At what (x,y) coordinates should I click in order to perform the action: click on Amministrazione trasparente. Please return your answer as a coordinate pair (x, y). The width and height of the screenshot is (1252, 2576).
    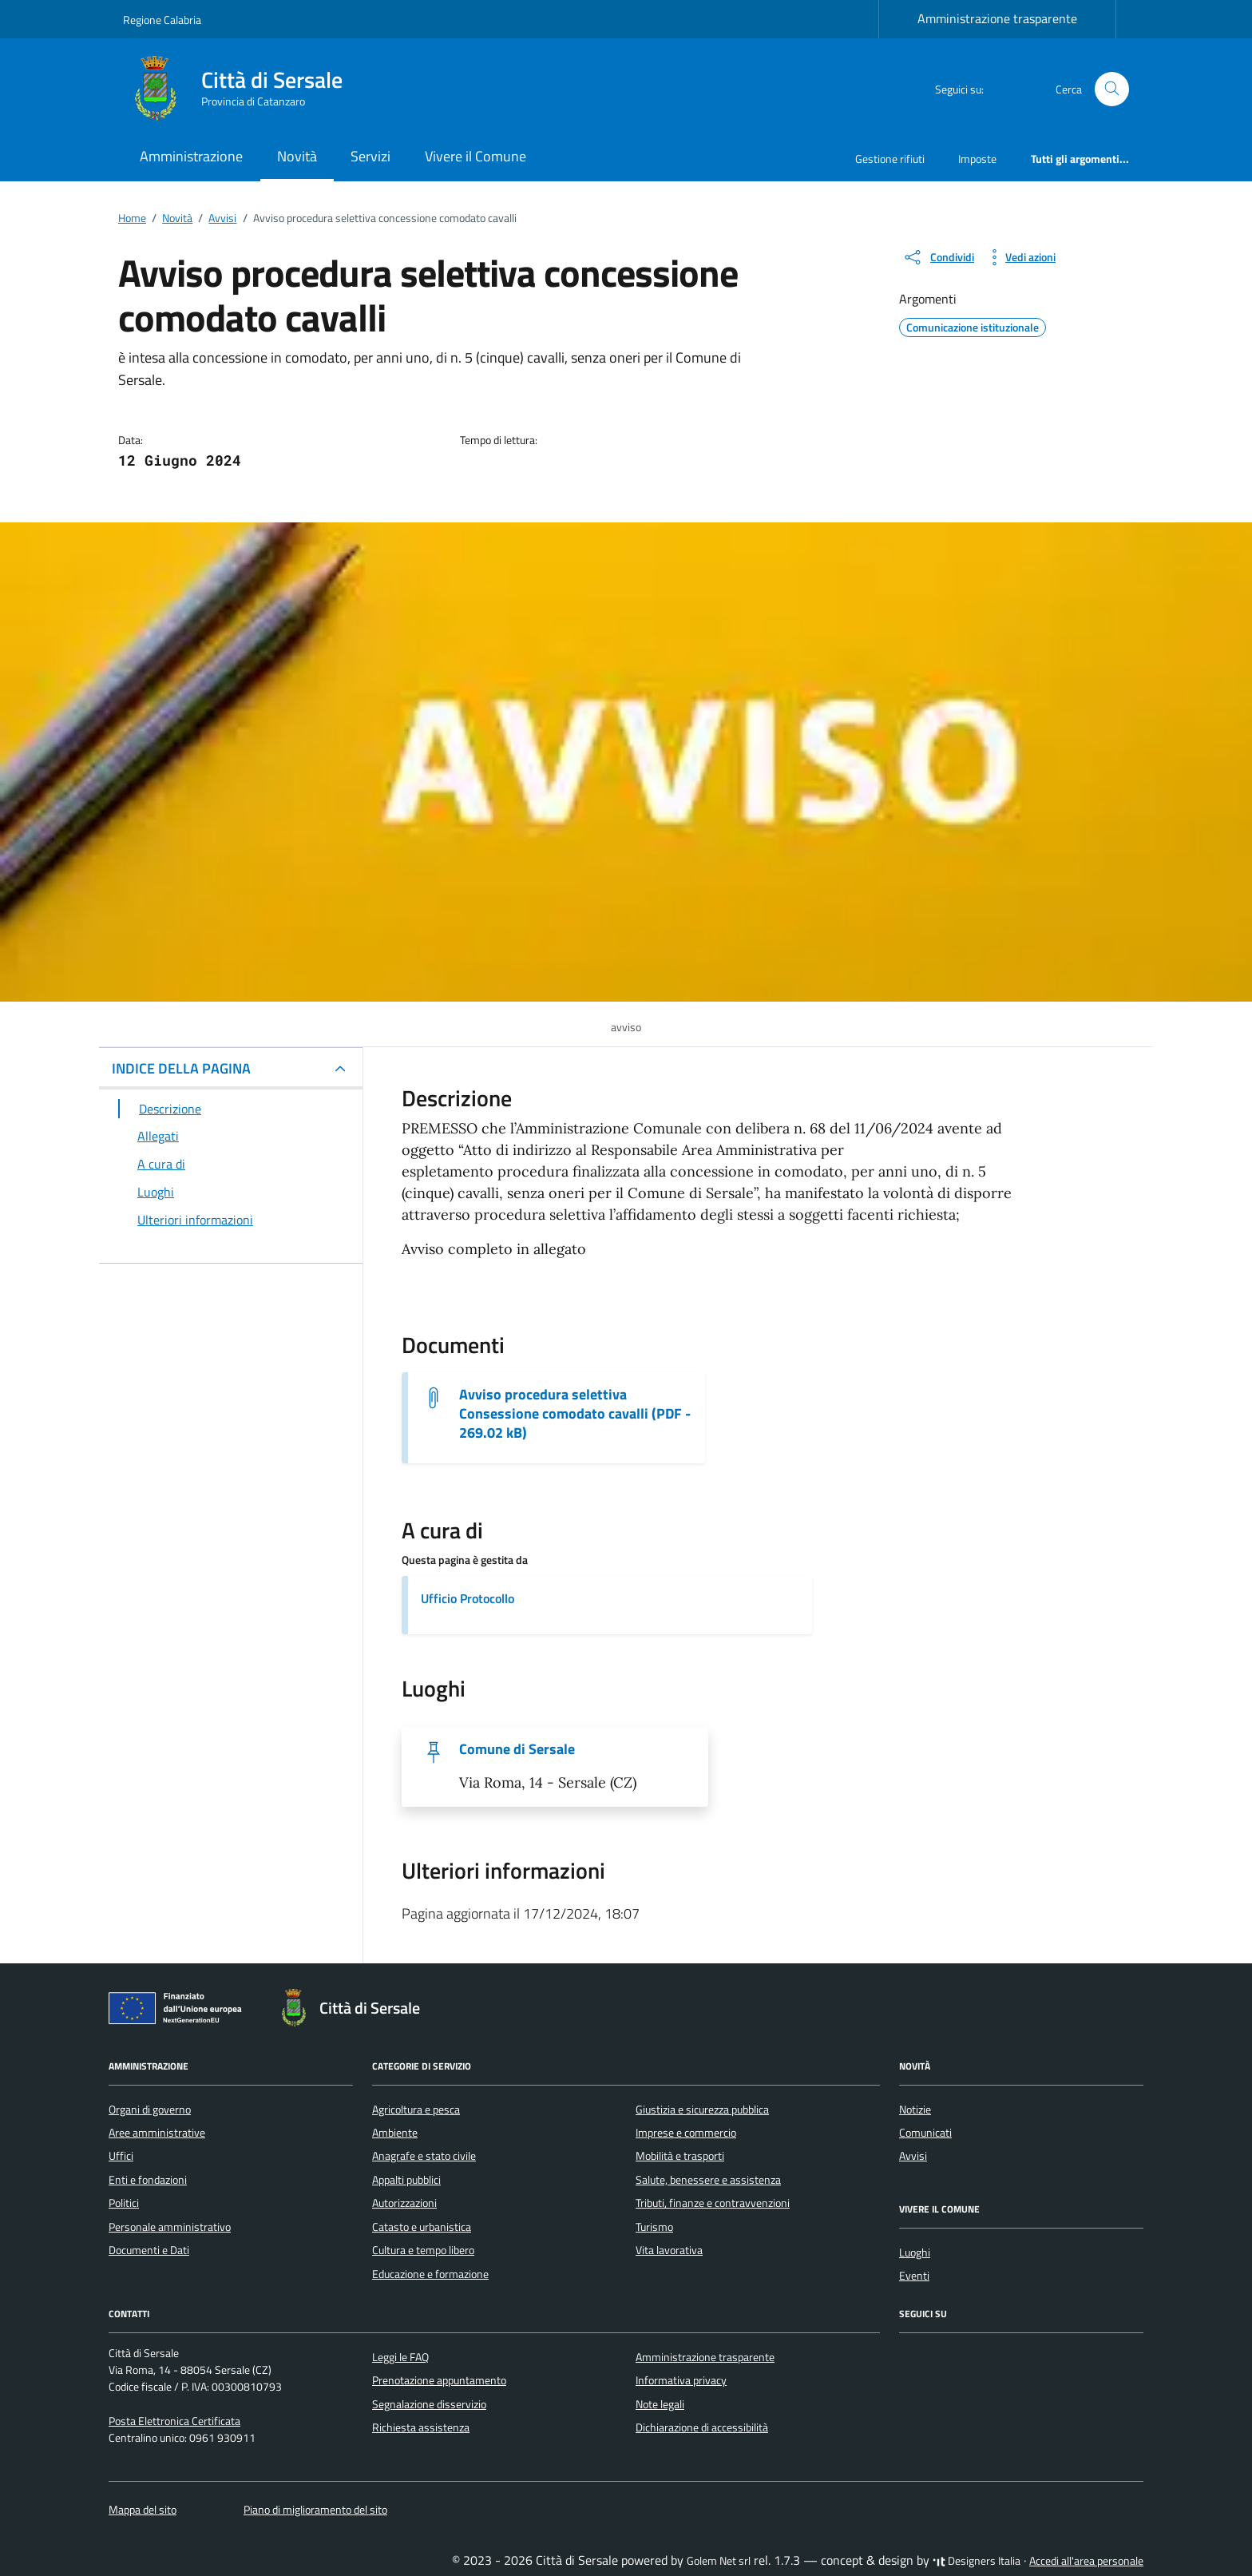
    Looking at the image, I should click on (997, 18).